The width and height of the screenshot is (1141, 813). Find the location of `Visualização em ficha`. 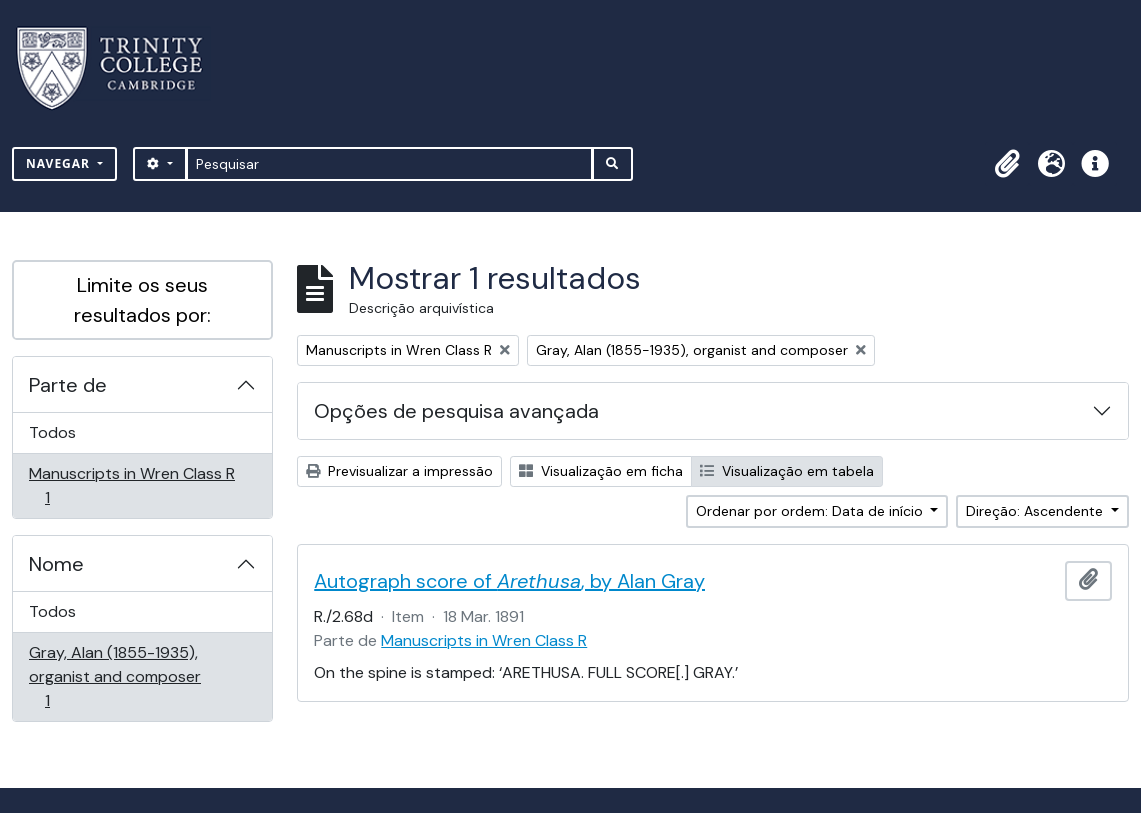

Visualização em ficha is located at coordinates (601, 471).